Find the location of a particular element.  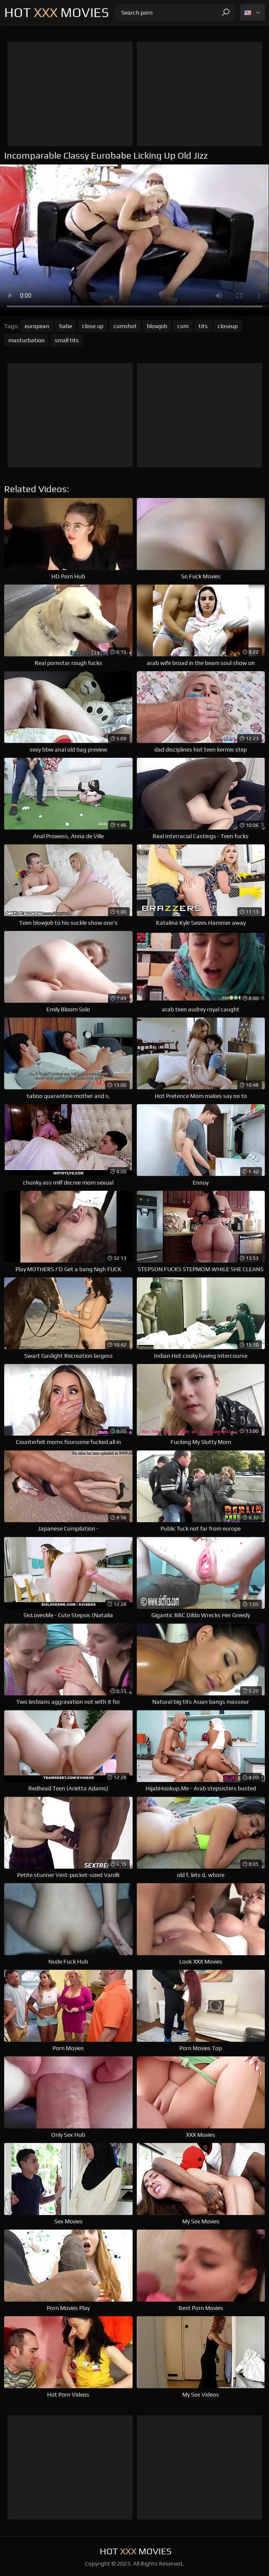

small tits is located at coordinates (67, 340).